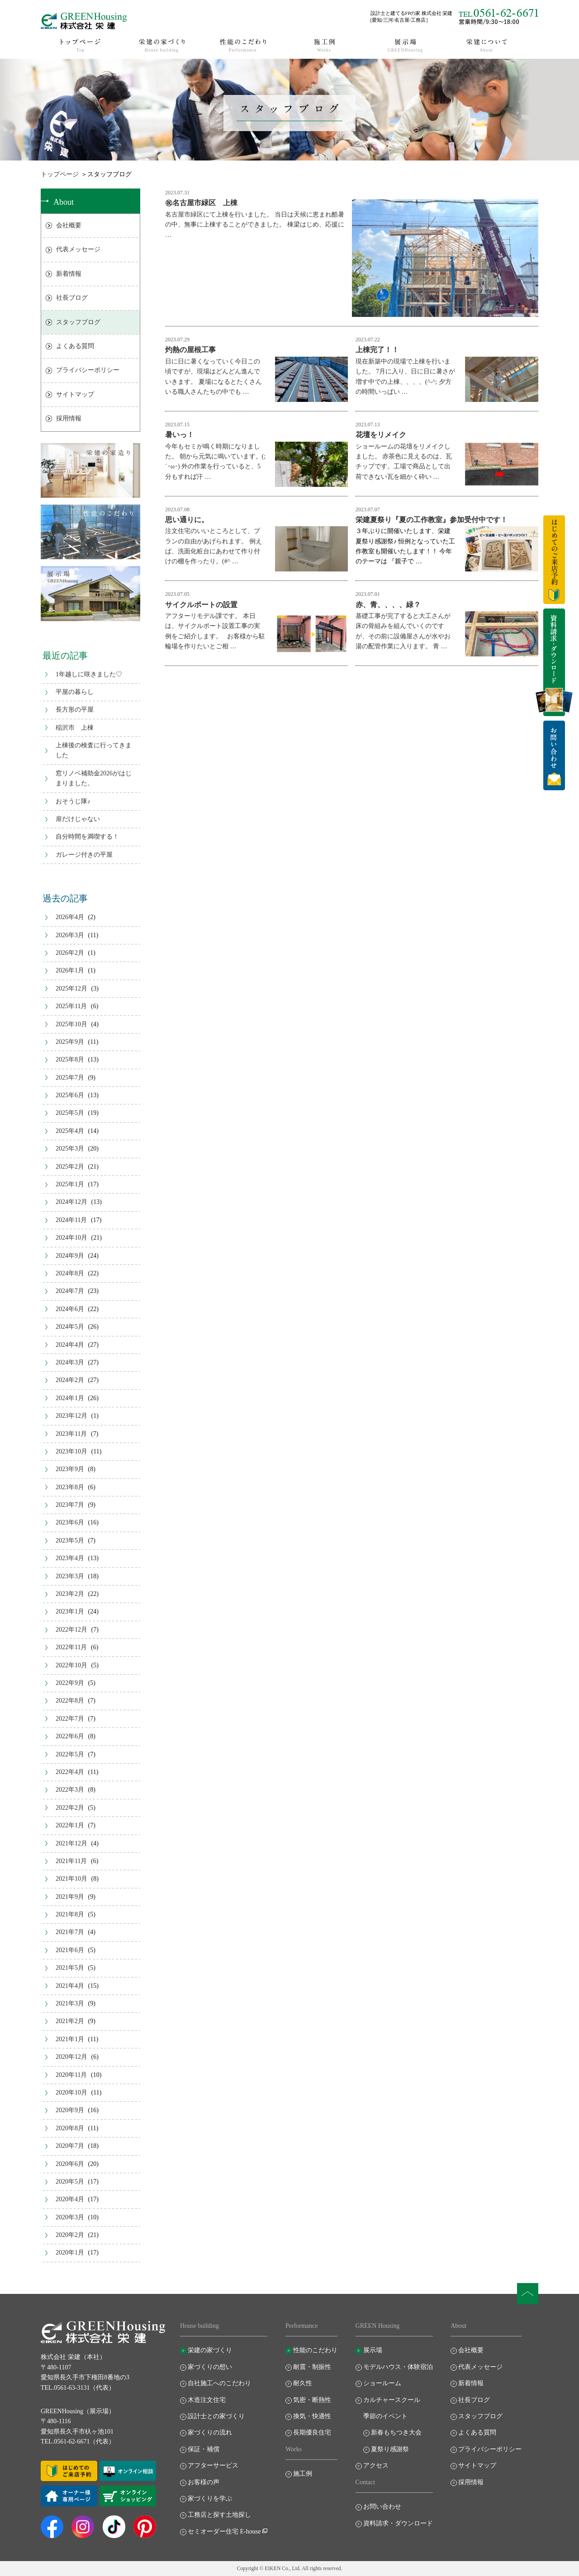  What do you see at coordinates (70, 1184) in the screenshot?
I see `2025年1月` at bounding box center [70, 1184].